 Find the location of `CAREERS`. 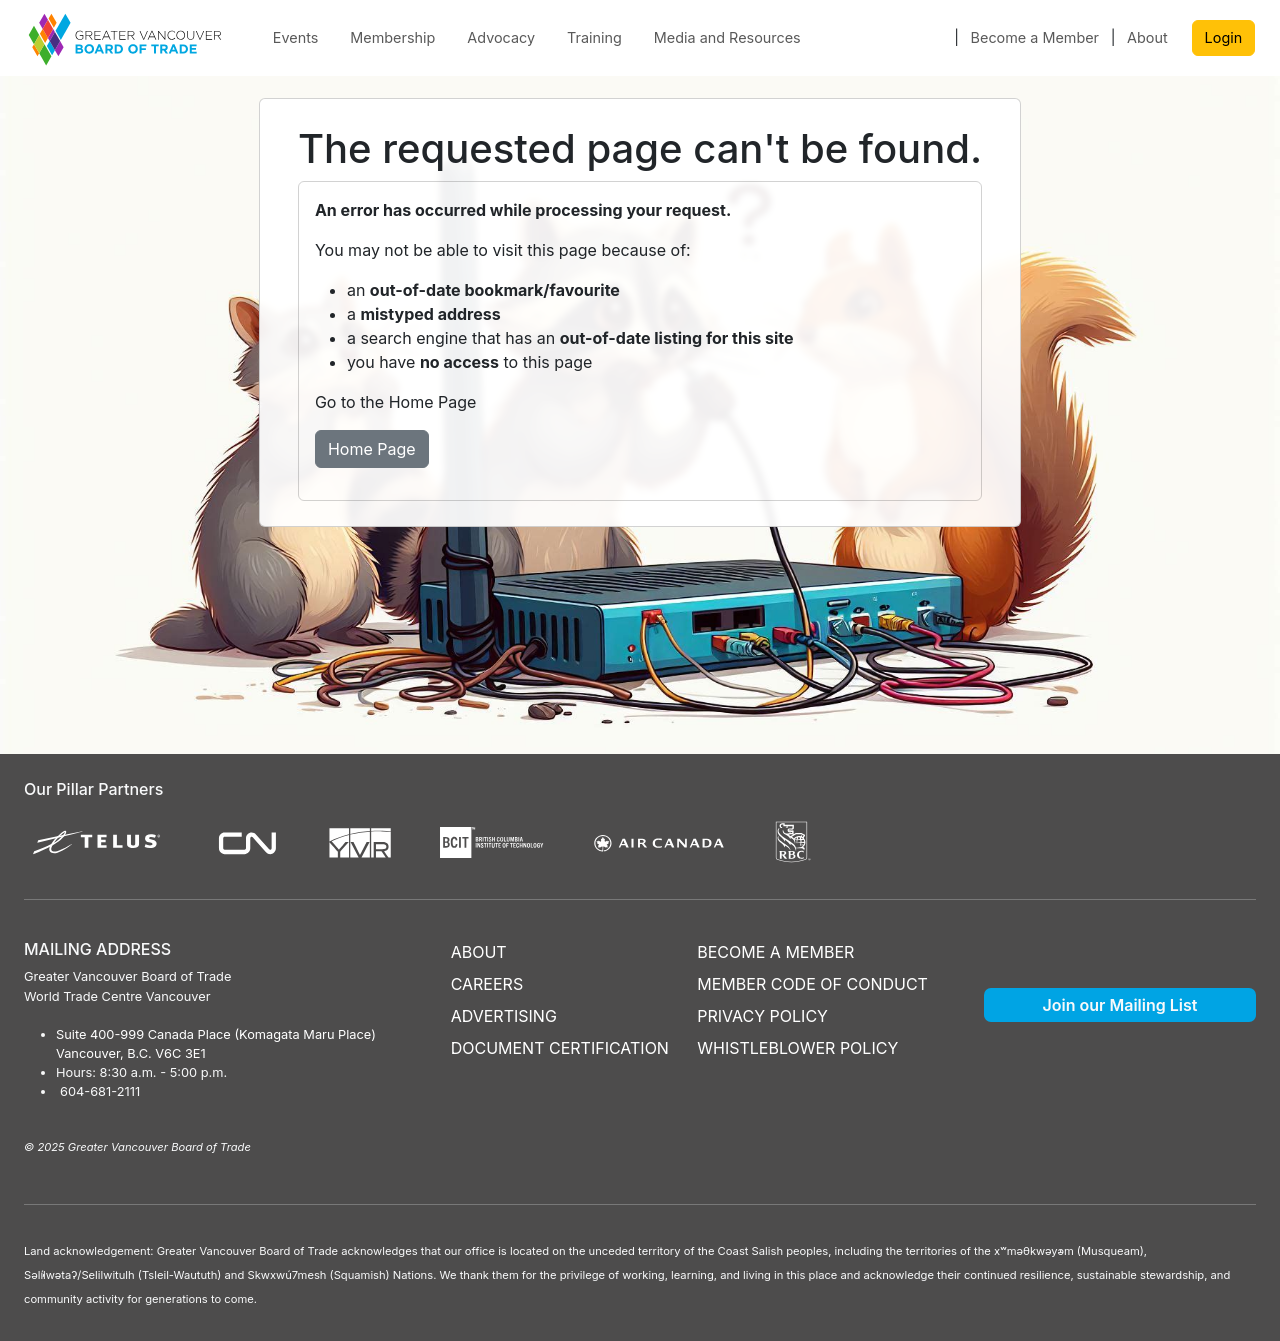

CAREERS is located at coordinates (487, 984).